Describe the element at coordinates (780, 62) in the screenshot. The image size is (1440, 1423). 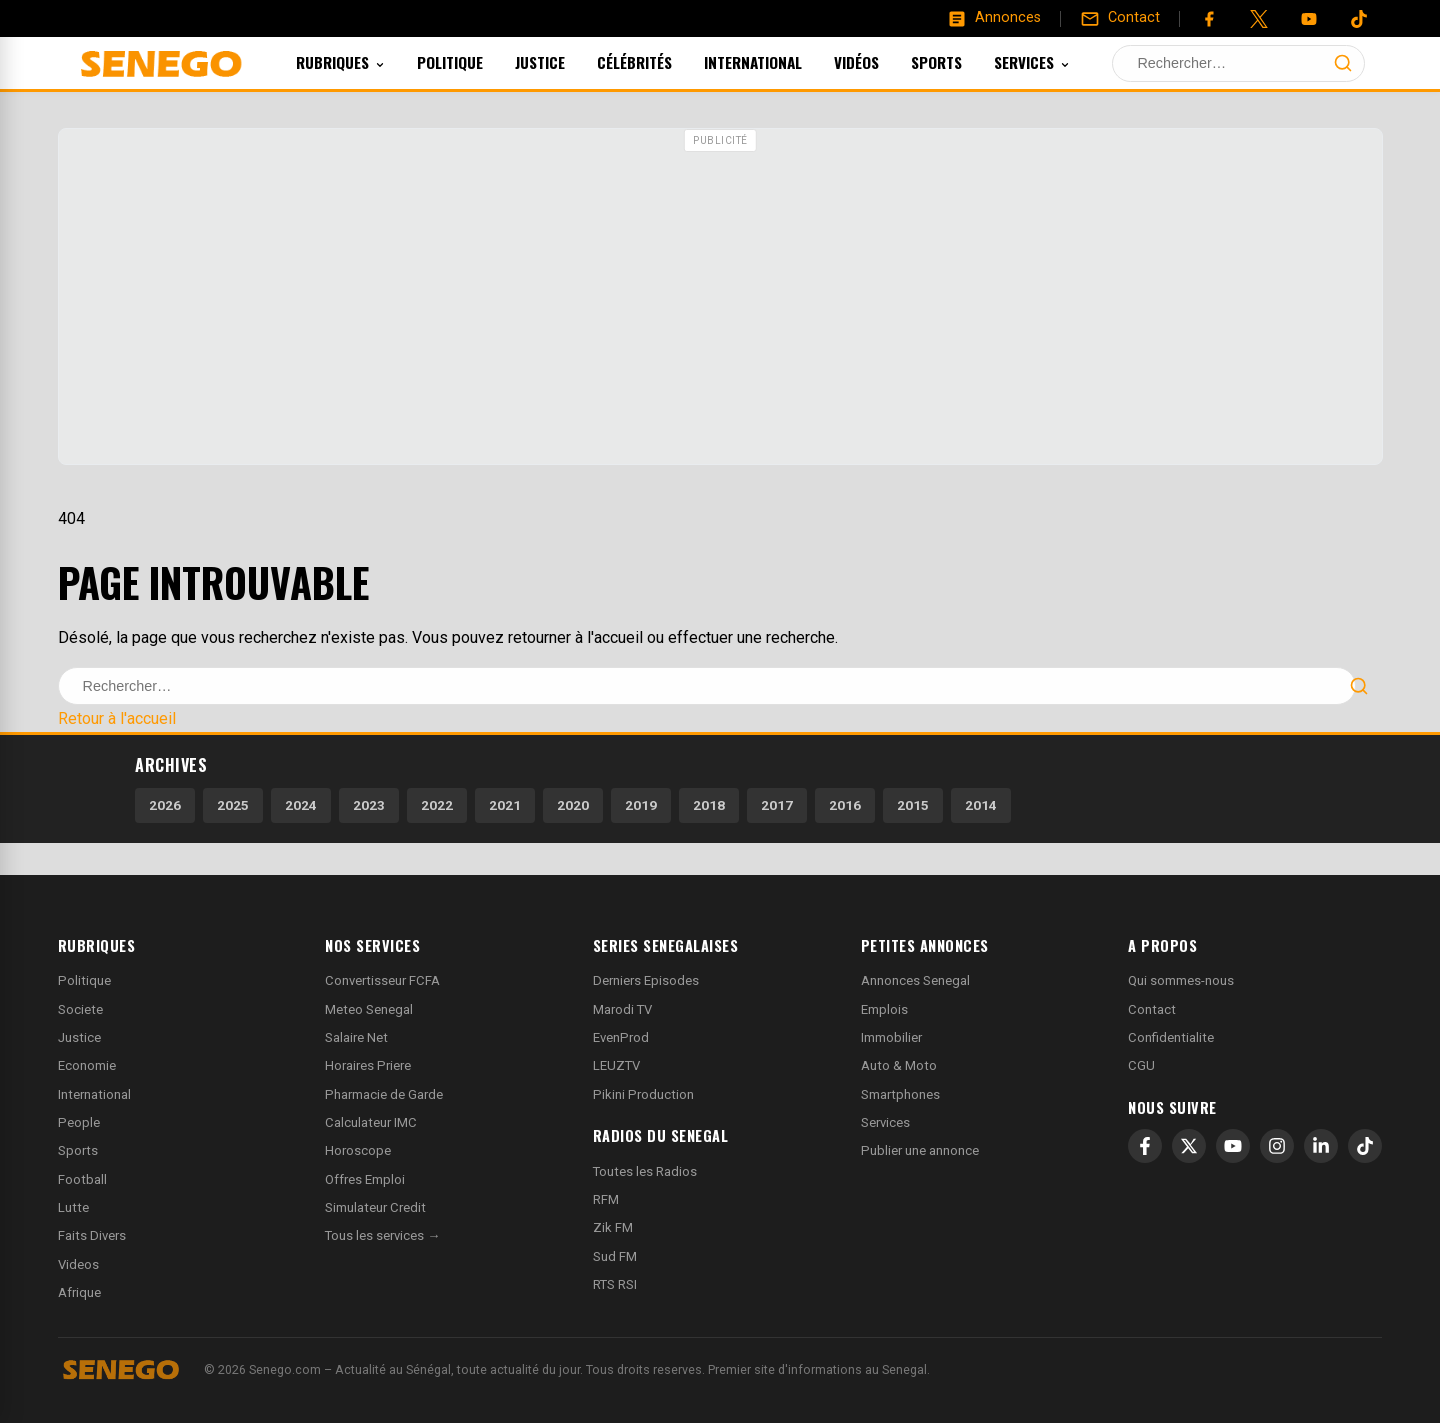
I see `International` at that location.